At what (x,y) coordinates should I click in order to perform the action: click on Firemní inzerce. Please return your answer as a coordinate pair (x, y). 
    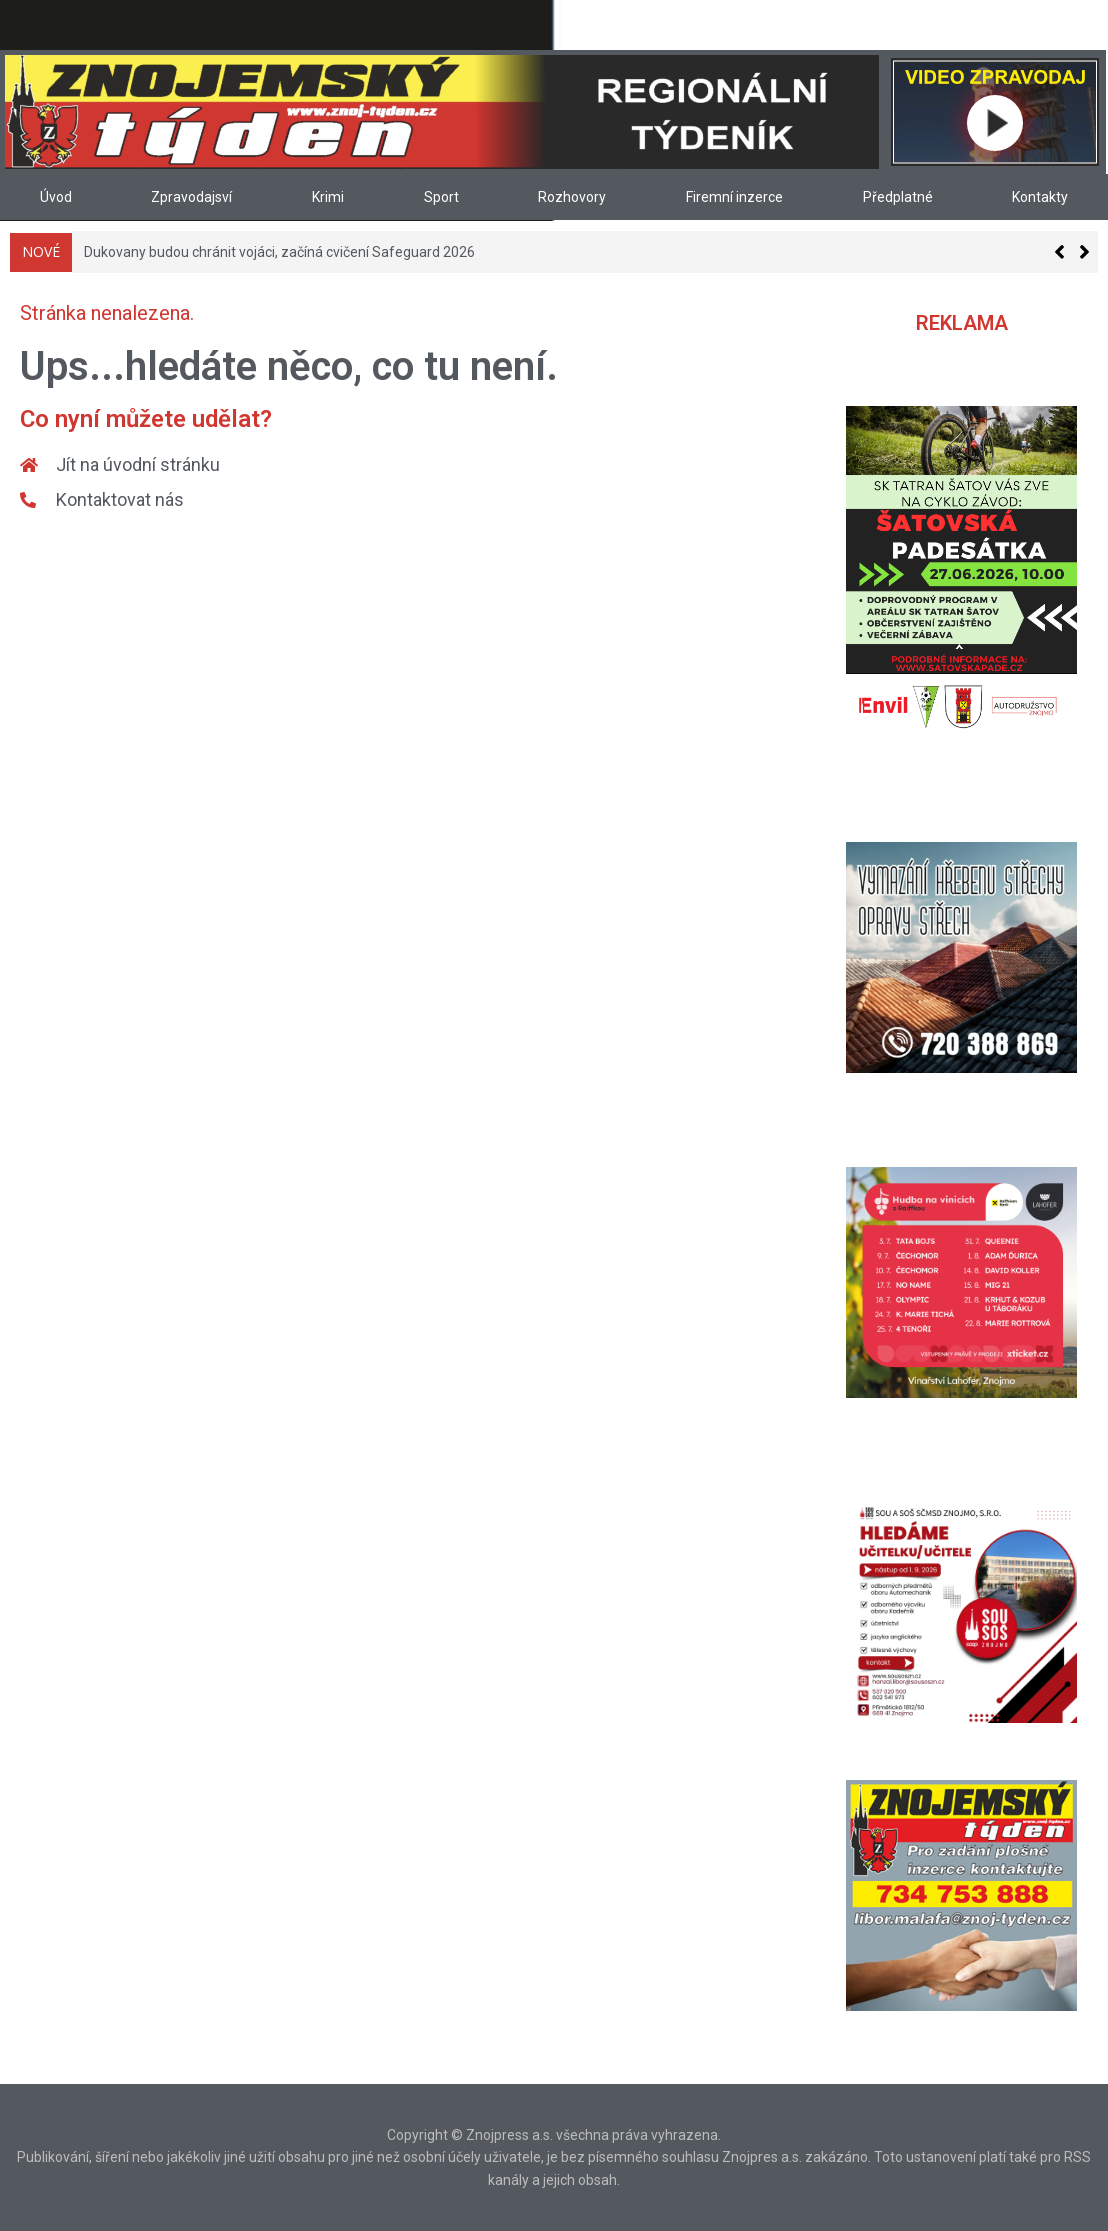
    Looking at the image, I should click on (734, 197).